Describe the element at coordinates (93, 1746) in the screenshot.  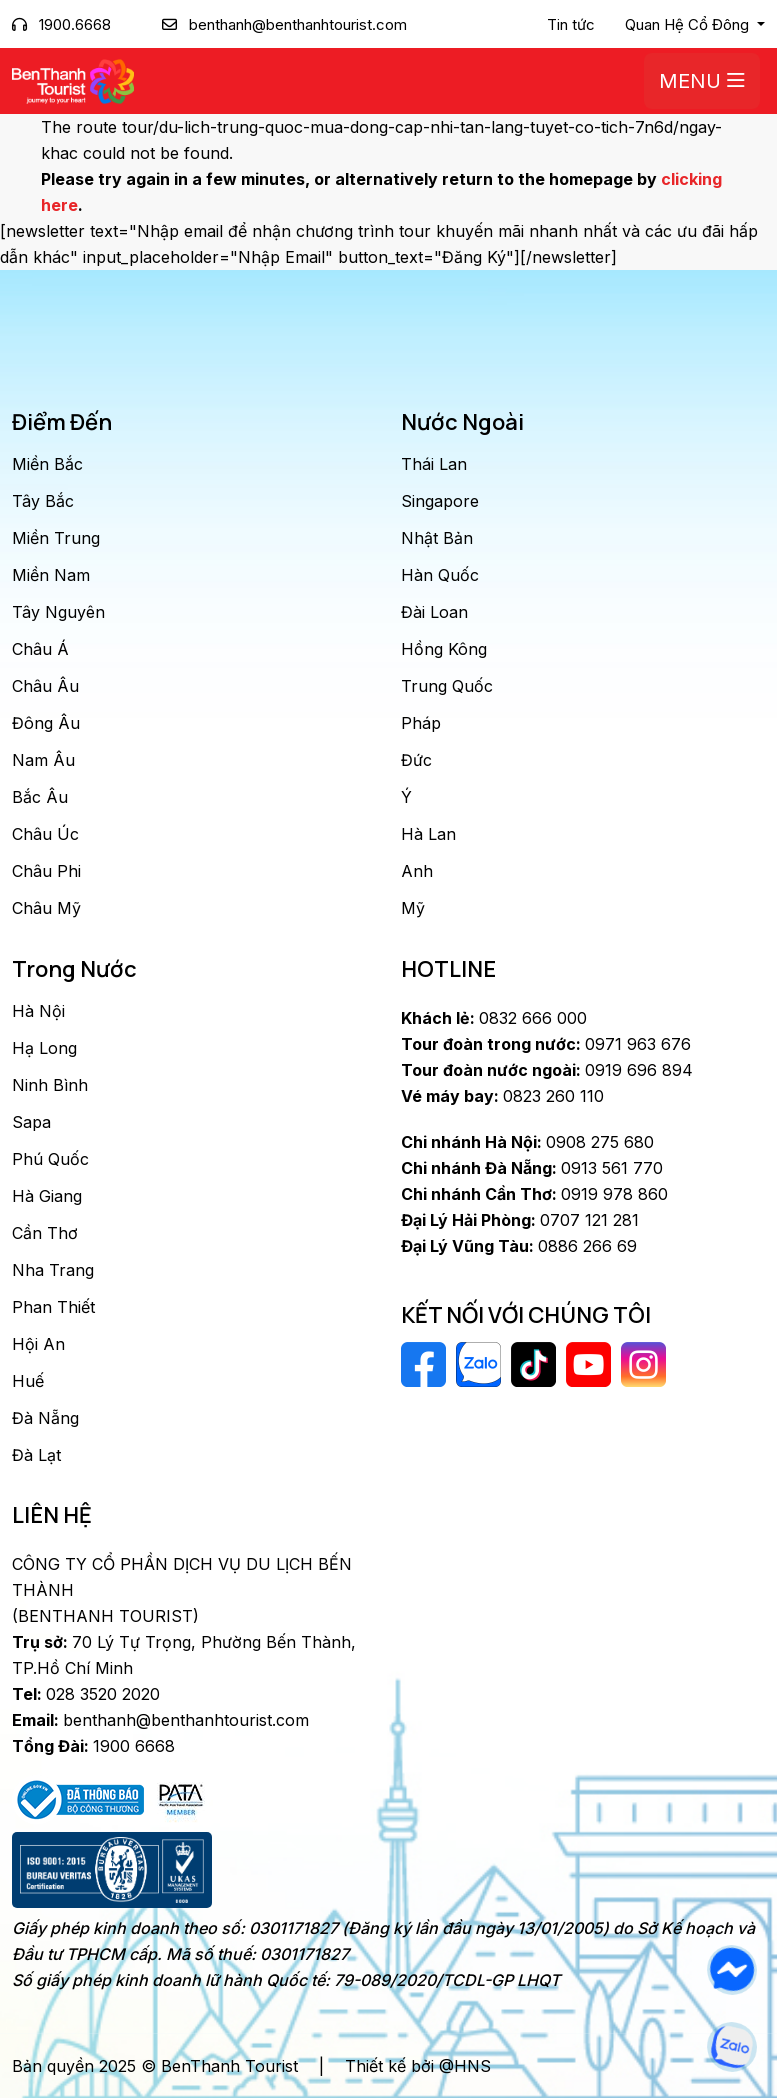
I see `1900 6668` at that location.